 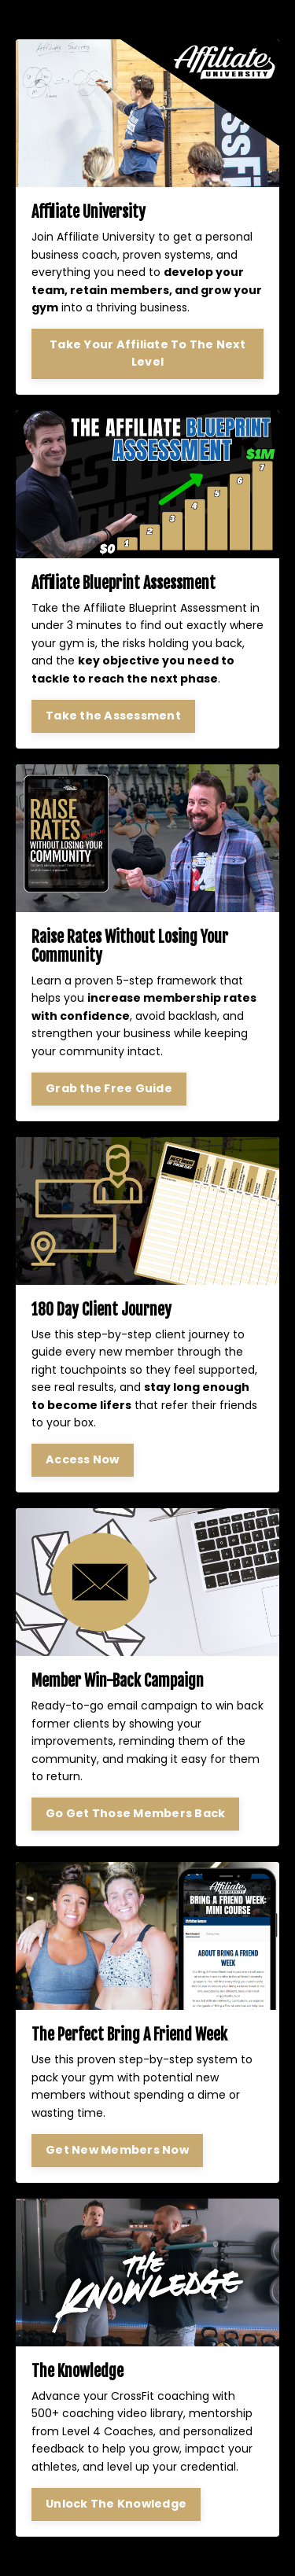 What do you see at coordinates (83, 1459) in the screenshot?
I see `Access Now` at bounding box center [83, 1459].